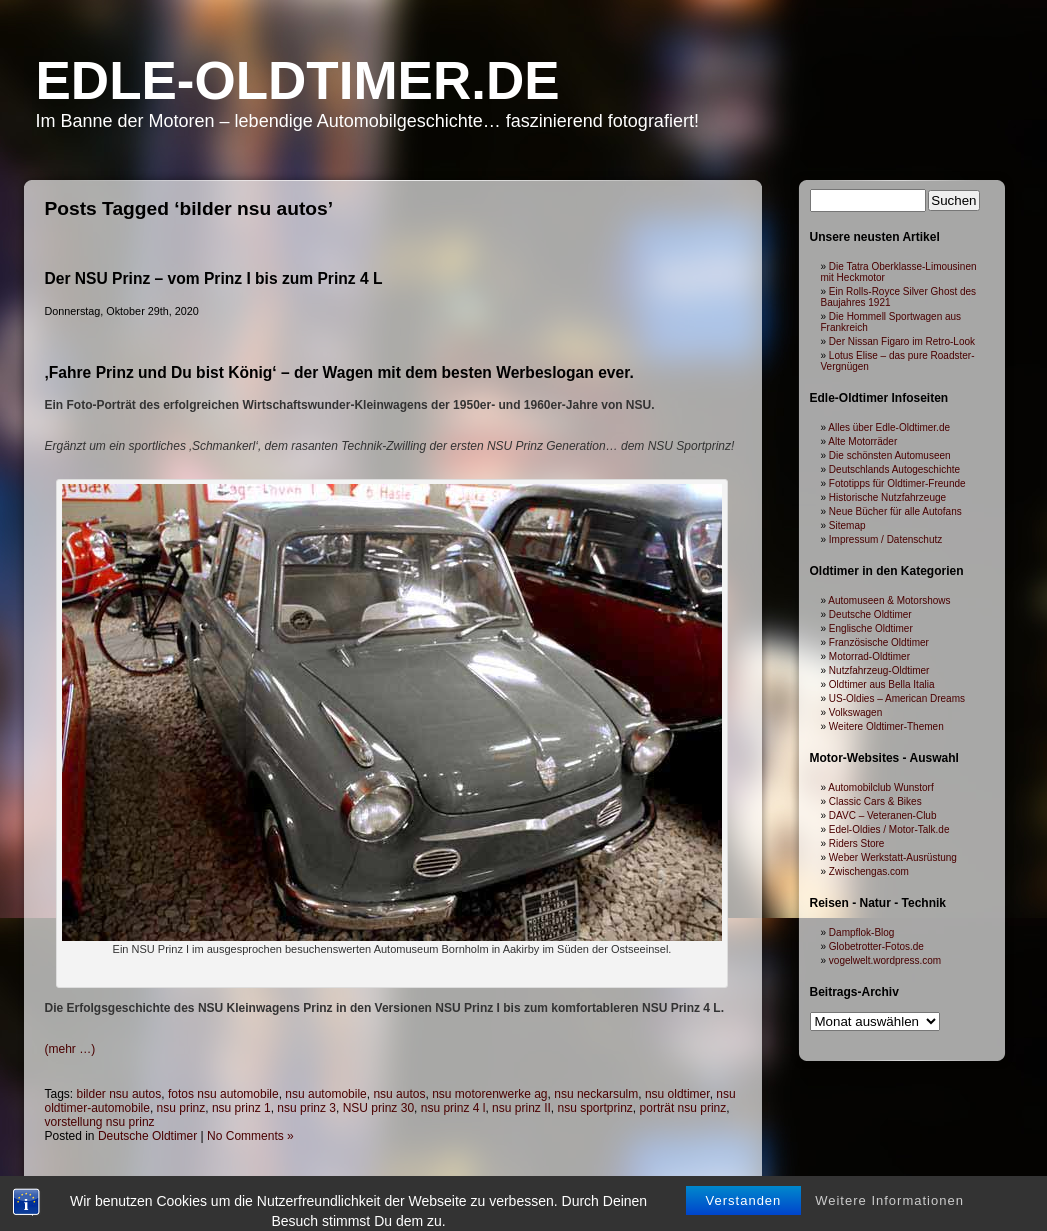  I want to click on Oldtimer aus Bella Italia, so click(882, 684).